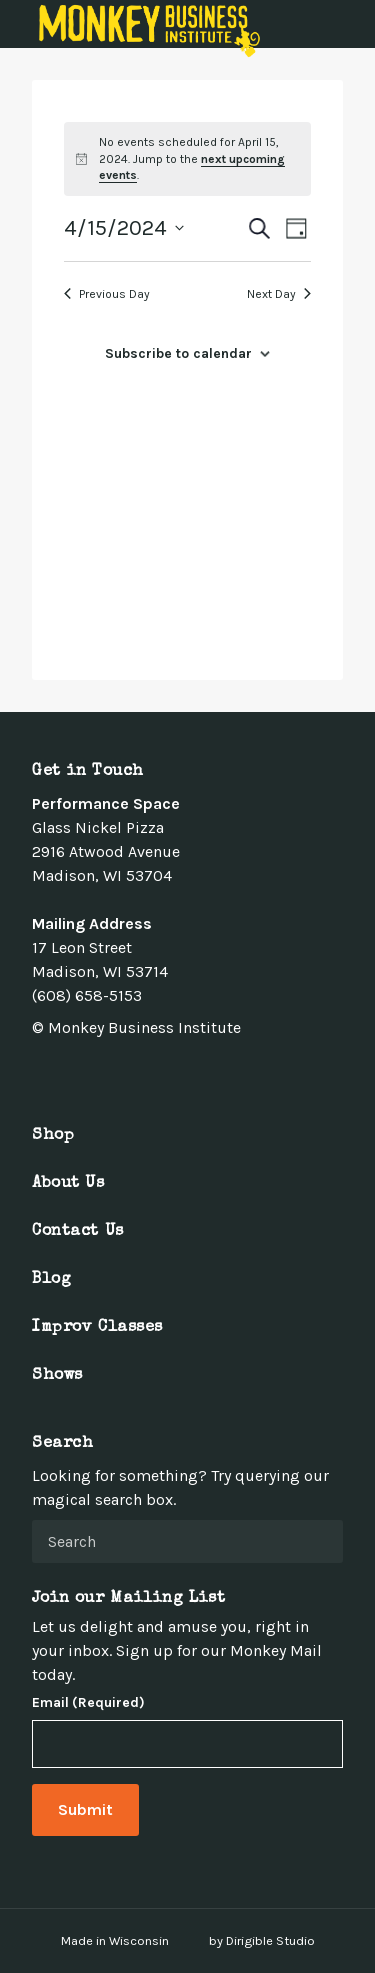 The height and width of the screenshot is (1973, 375). What do you see at coordinates (88, 1072) in the screenshot?
I see `[Visit us on Instagram]` at bounding box center [88, 1072].